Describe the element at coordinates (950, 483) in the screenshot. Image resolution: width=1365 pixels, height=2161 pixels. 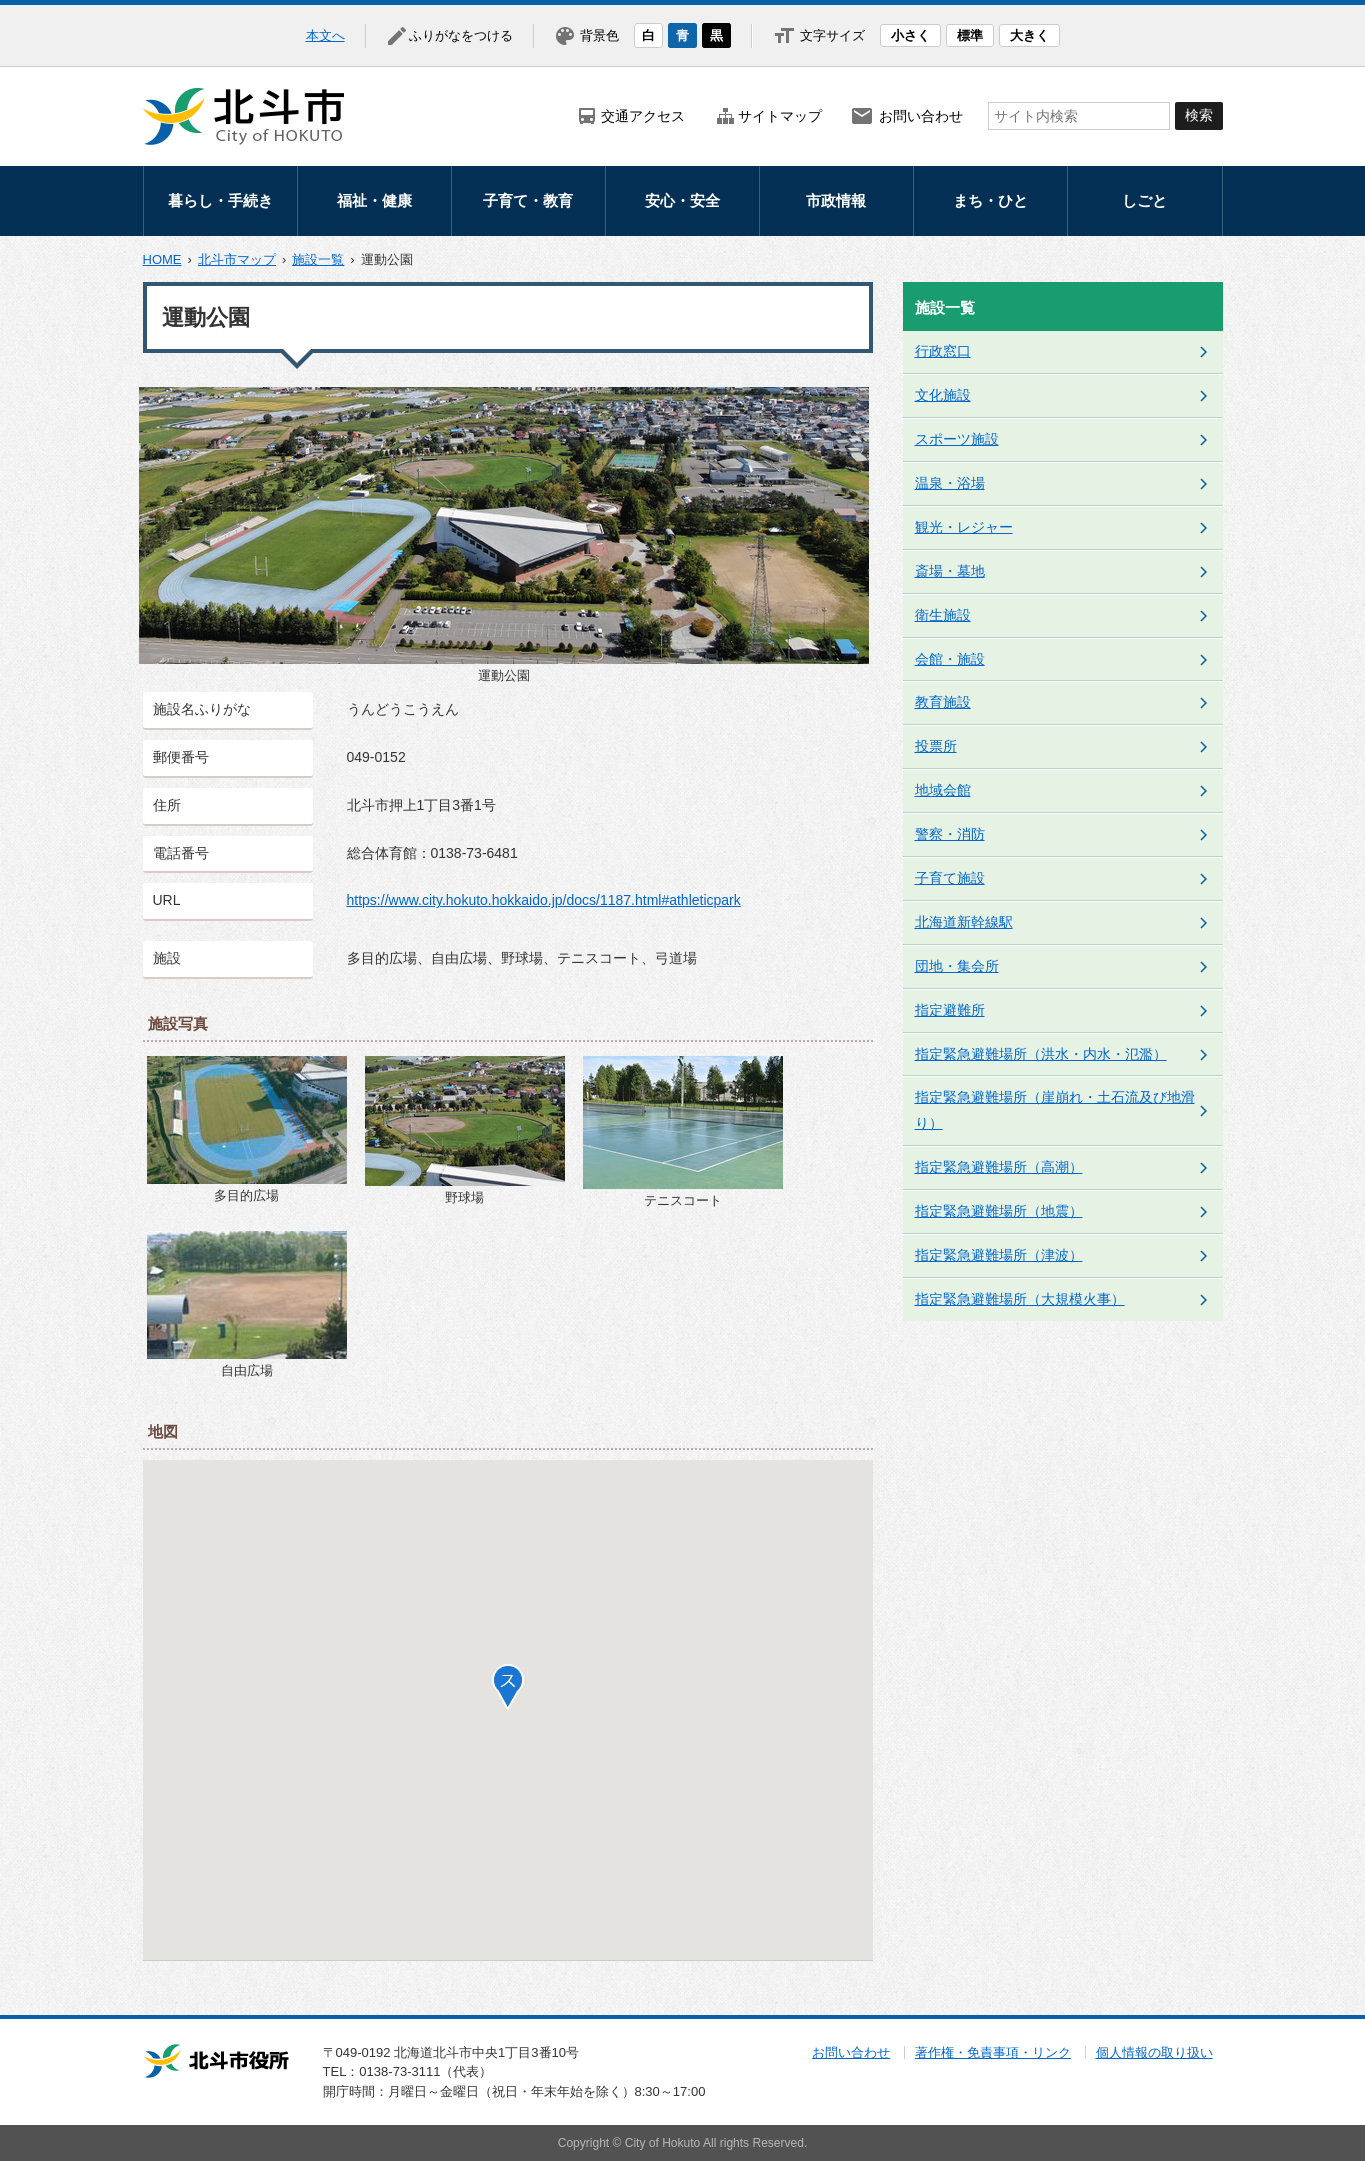
I see `温泉・浴場` at that location.